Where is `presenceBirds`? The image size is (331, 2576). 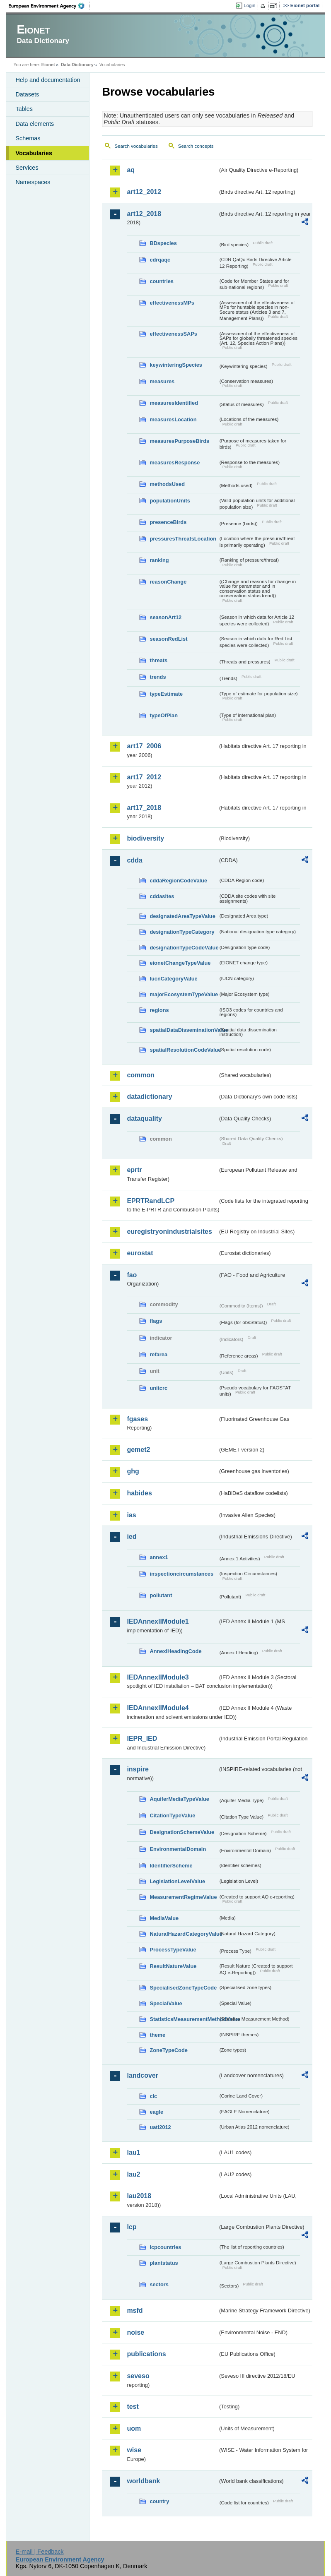
presenceBirds is located at coordinates (168, 522).